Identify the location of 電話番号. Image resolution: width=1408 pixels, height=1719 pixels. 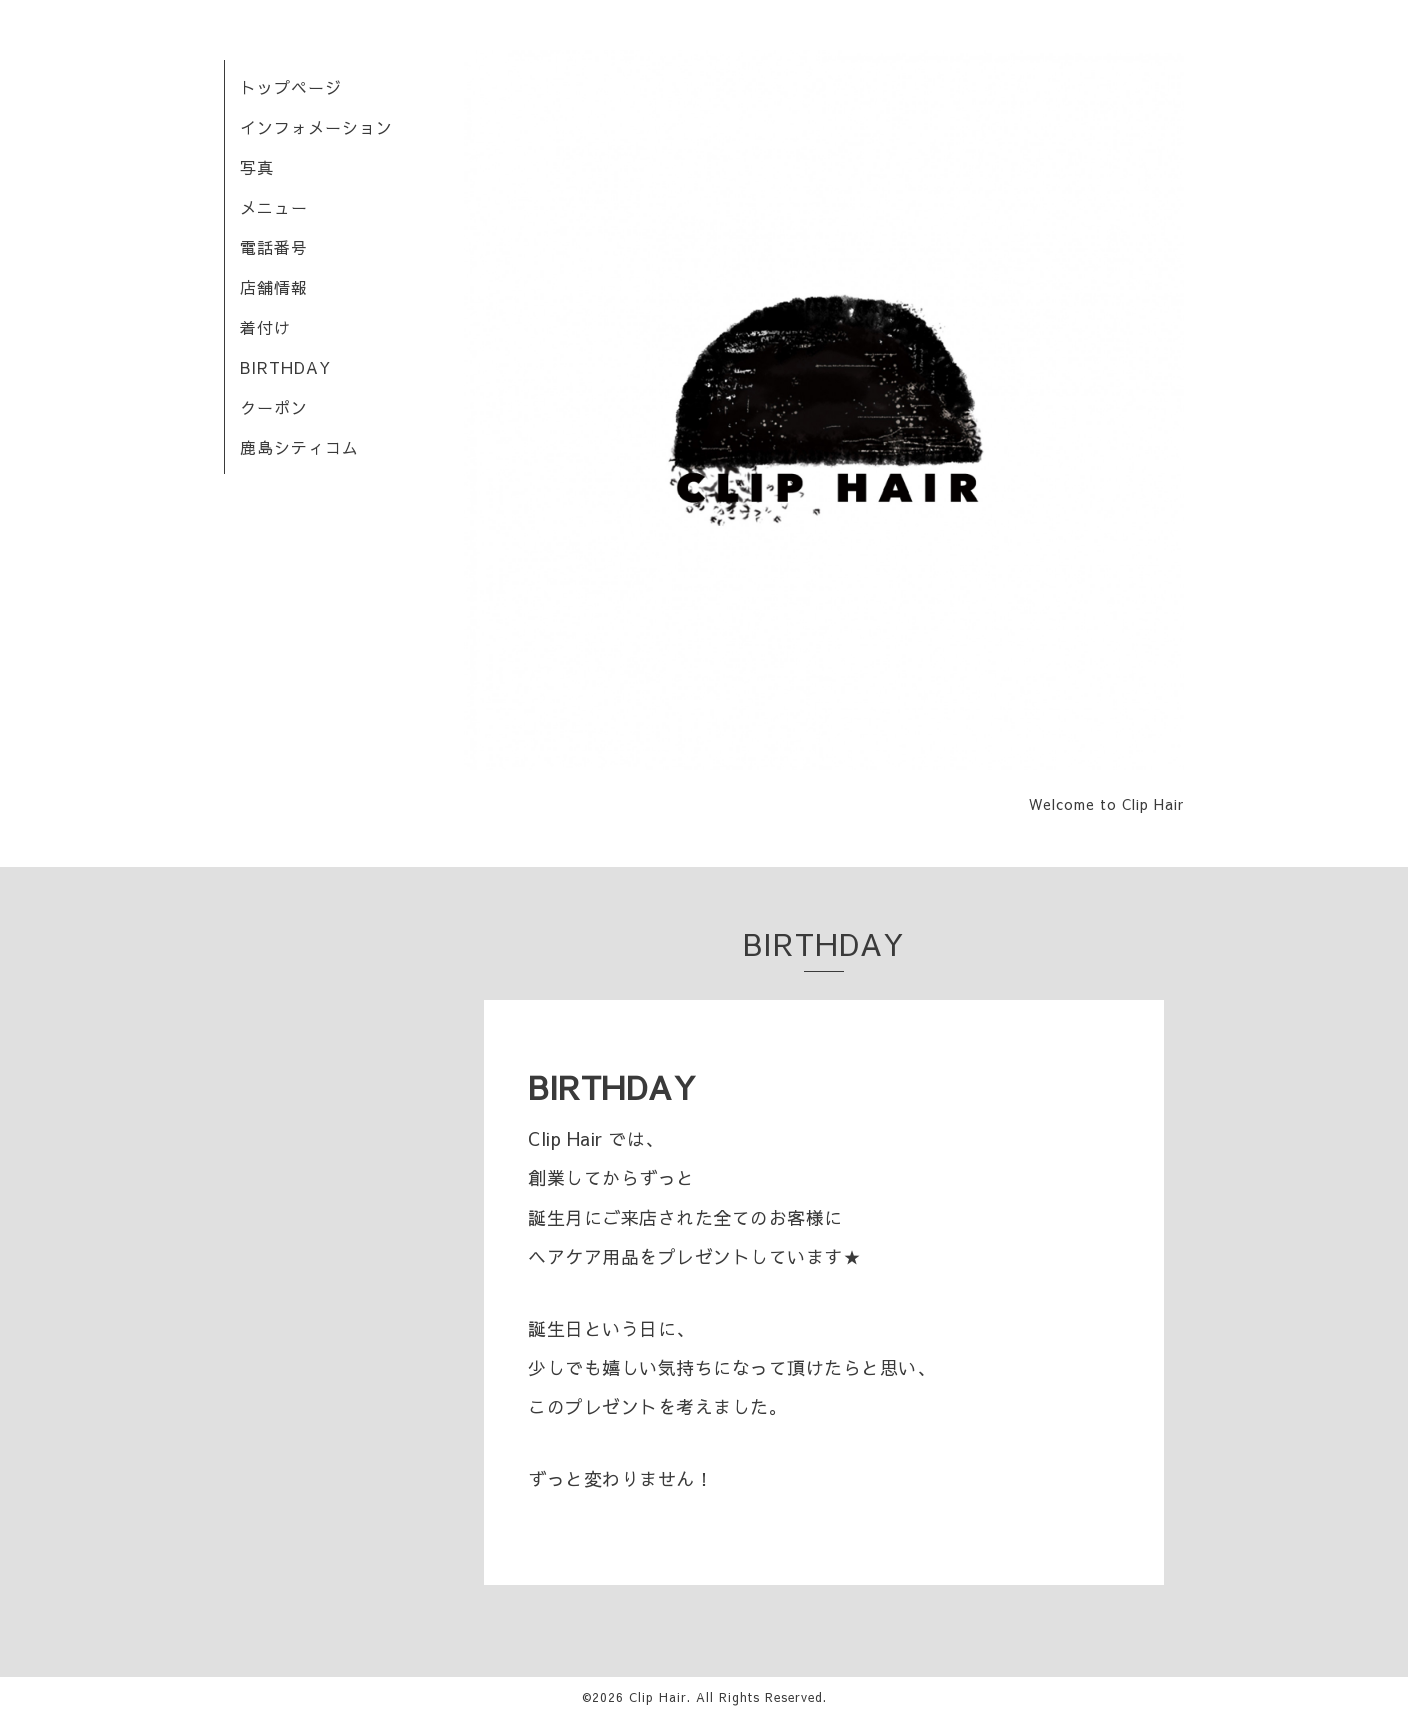
(274, 247).